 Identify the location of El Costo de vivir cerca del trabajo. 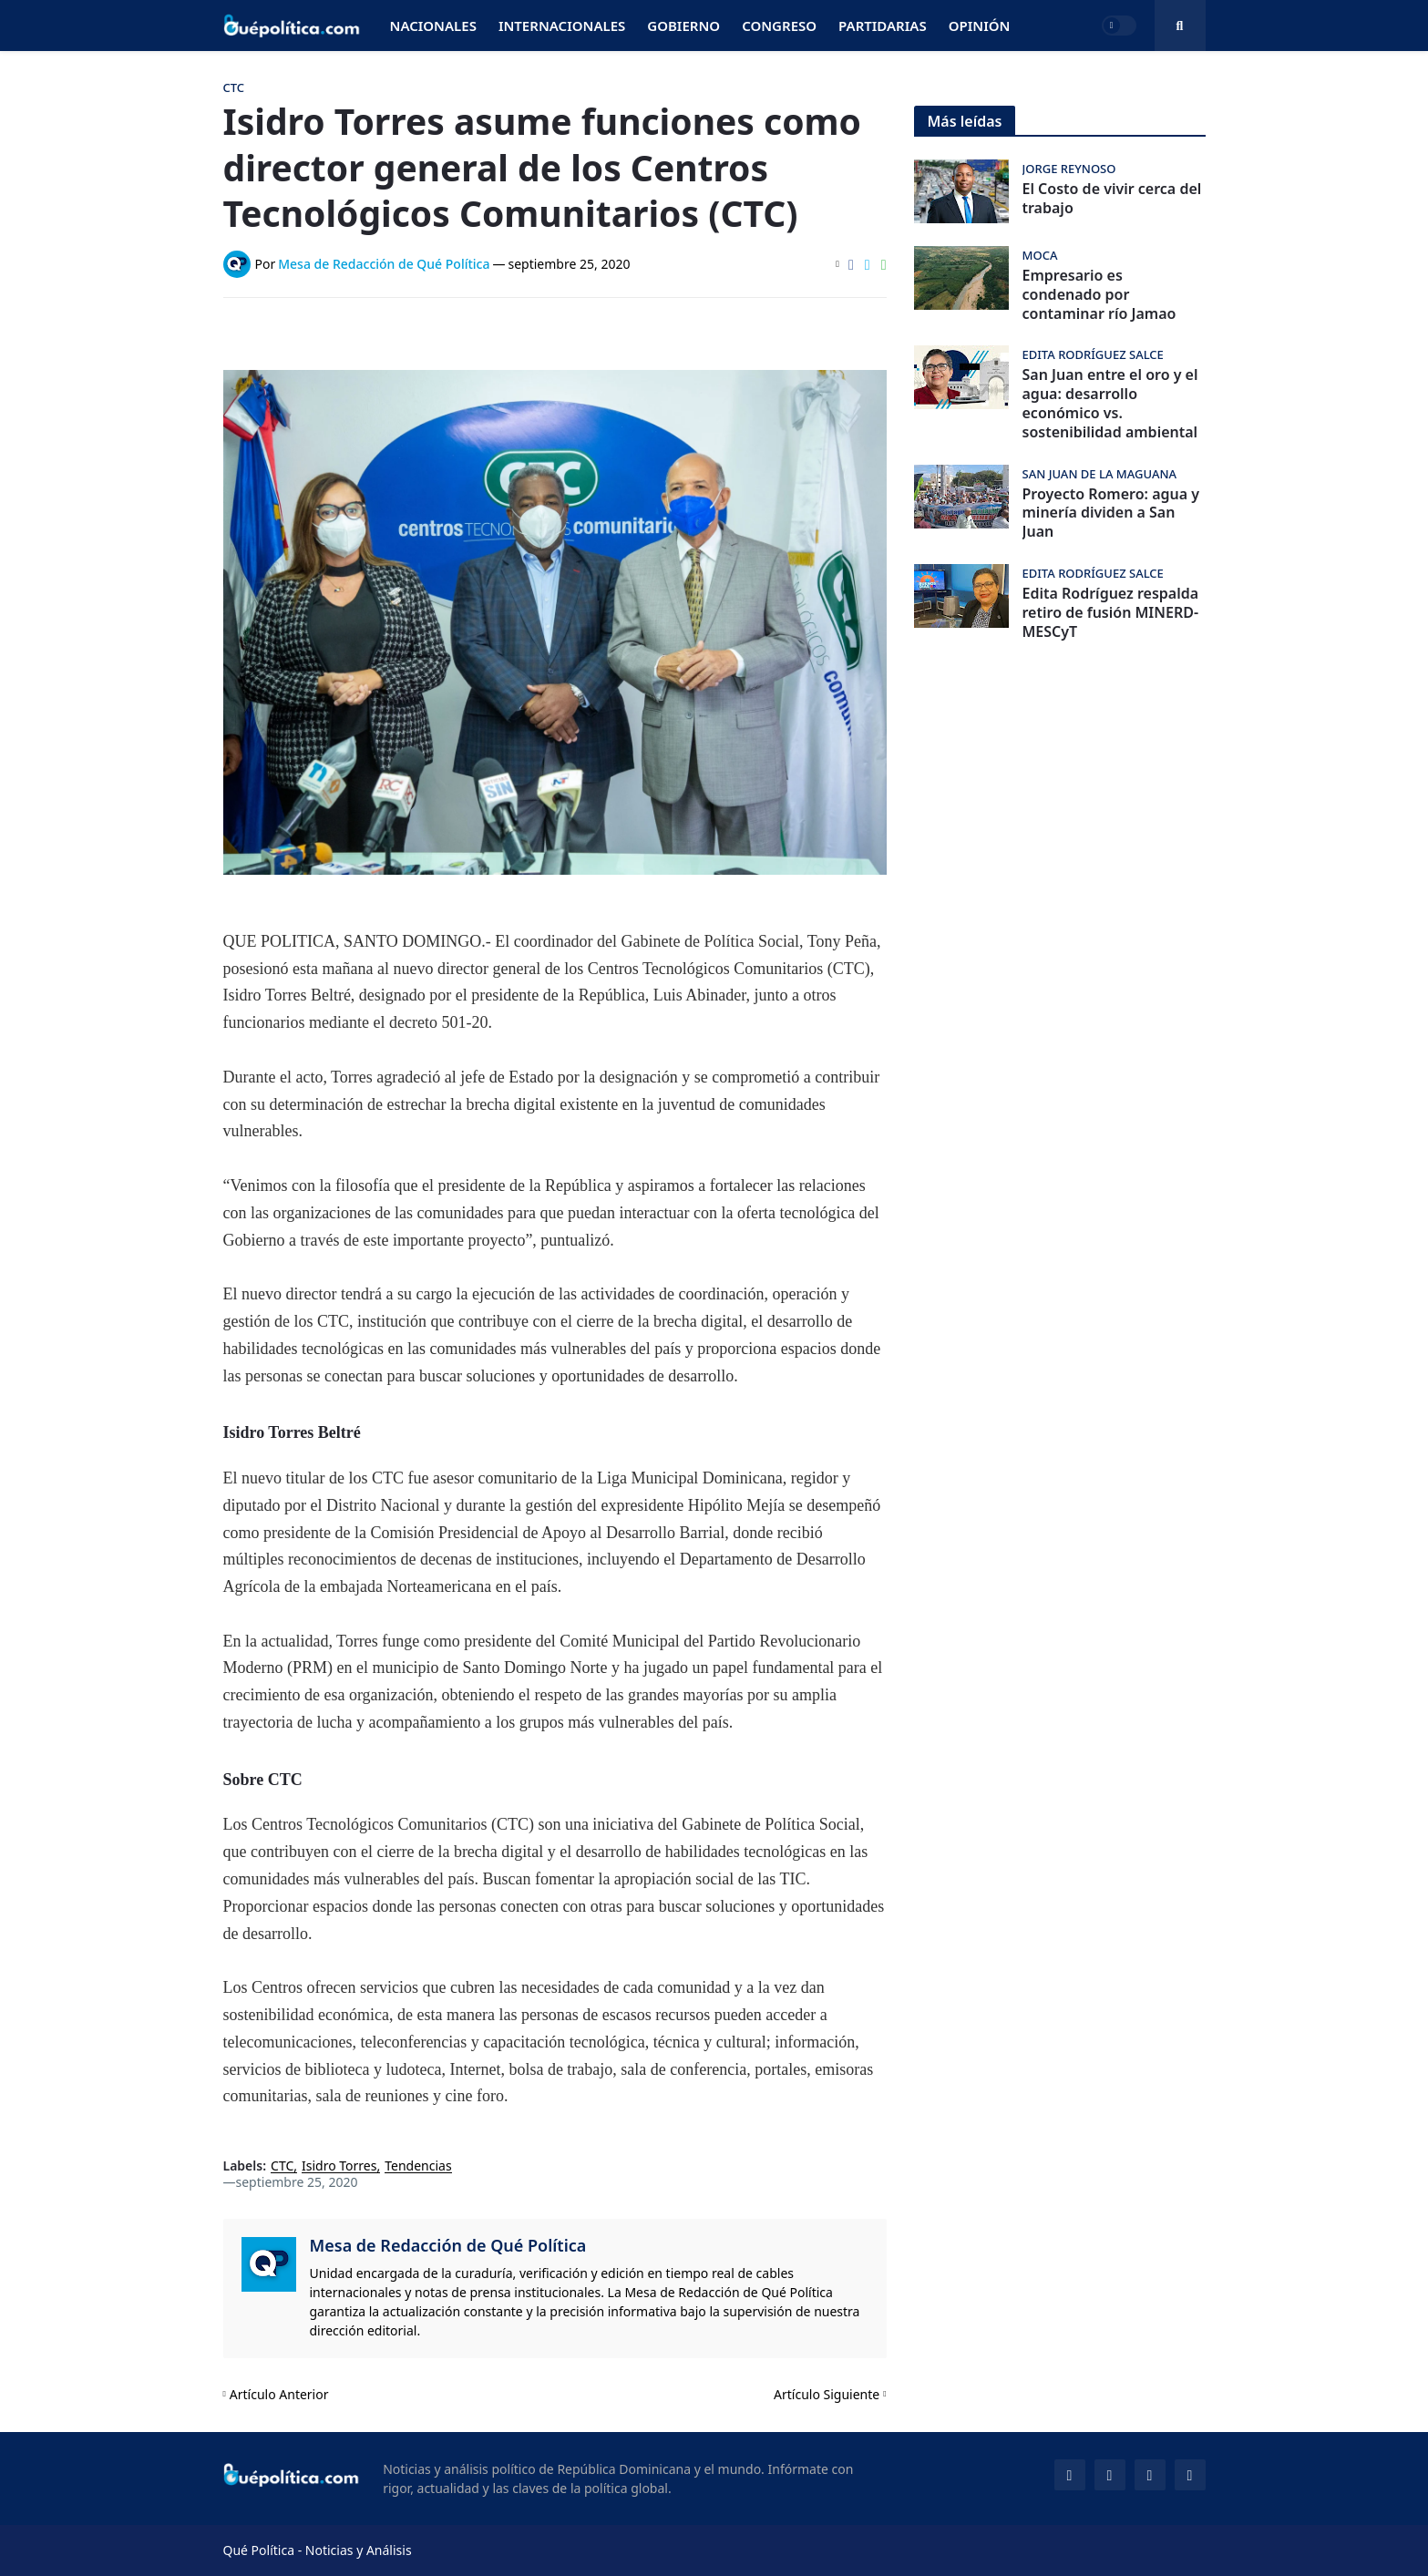
(1112, 199).